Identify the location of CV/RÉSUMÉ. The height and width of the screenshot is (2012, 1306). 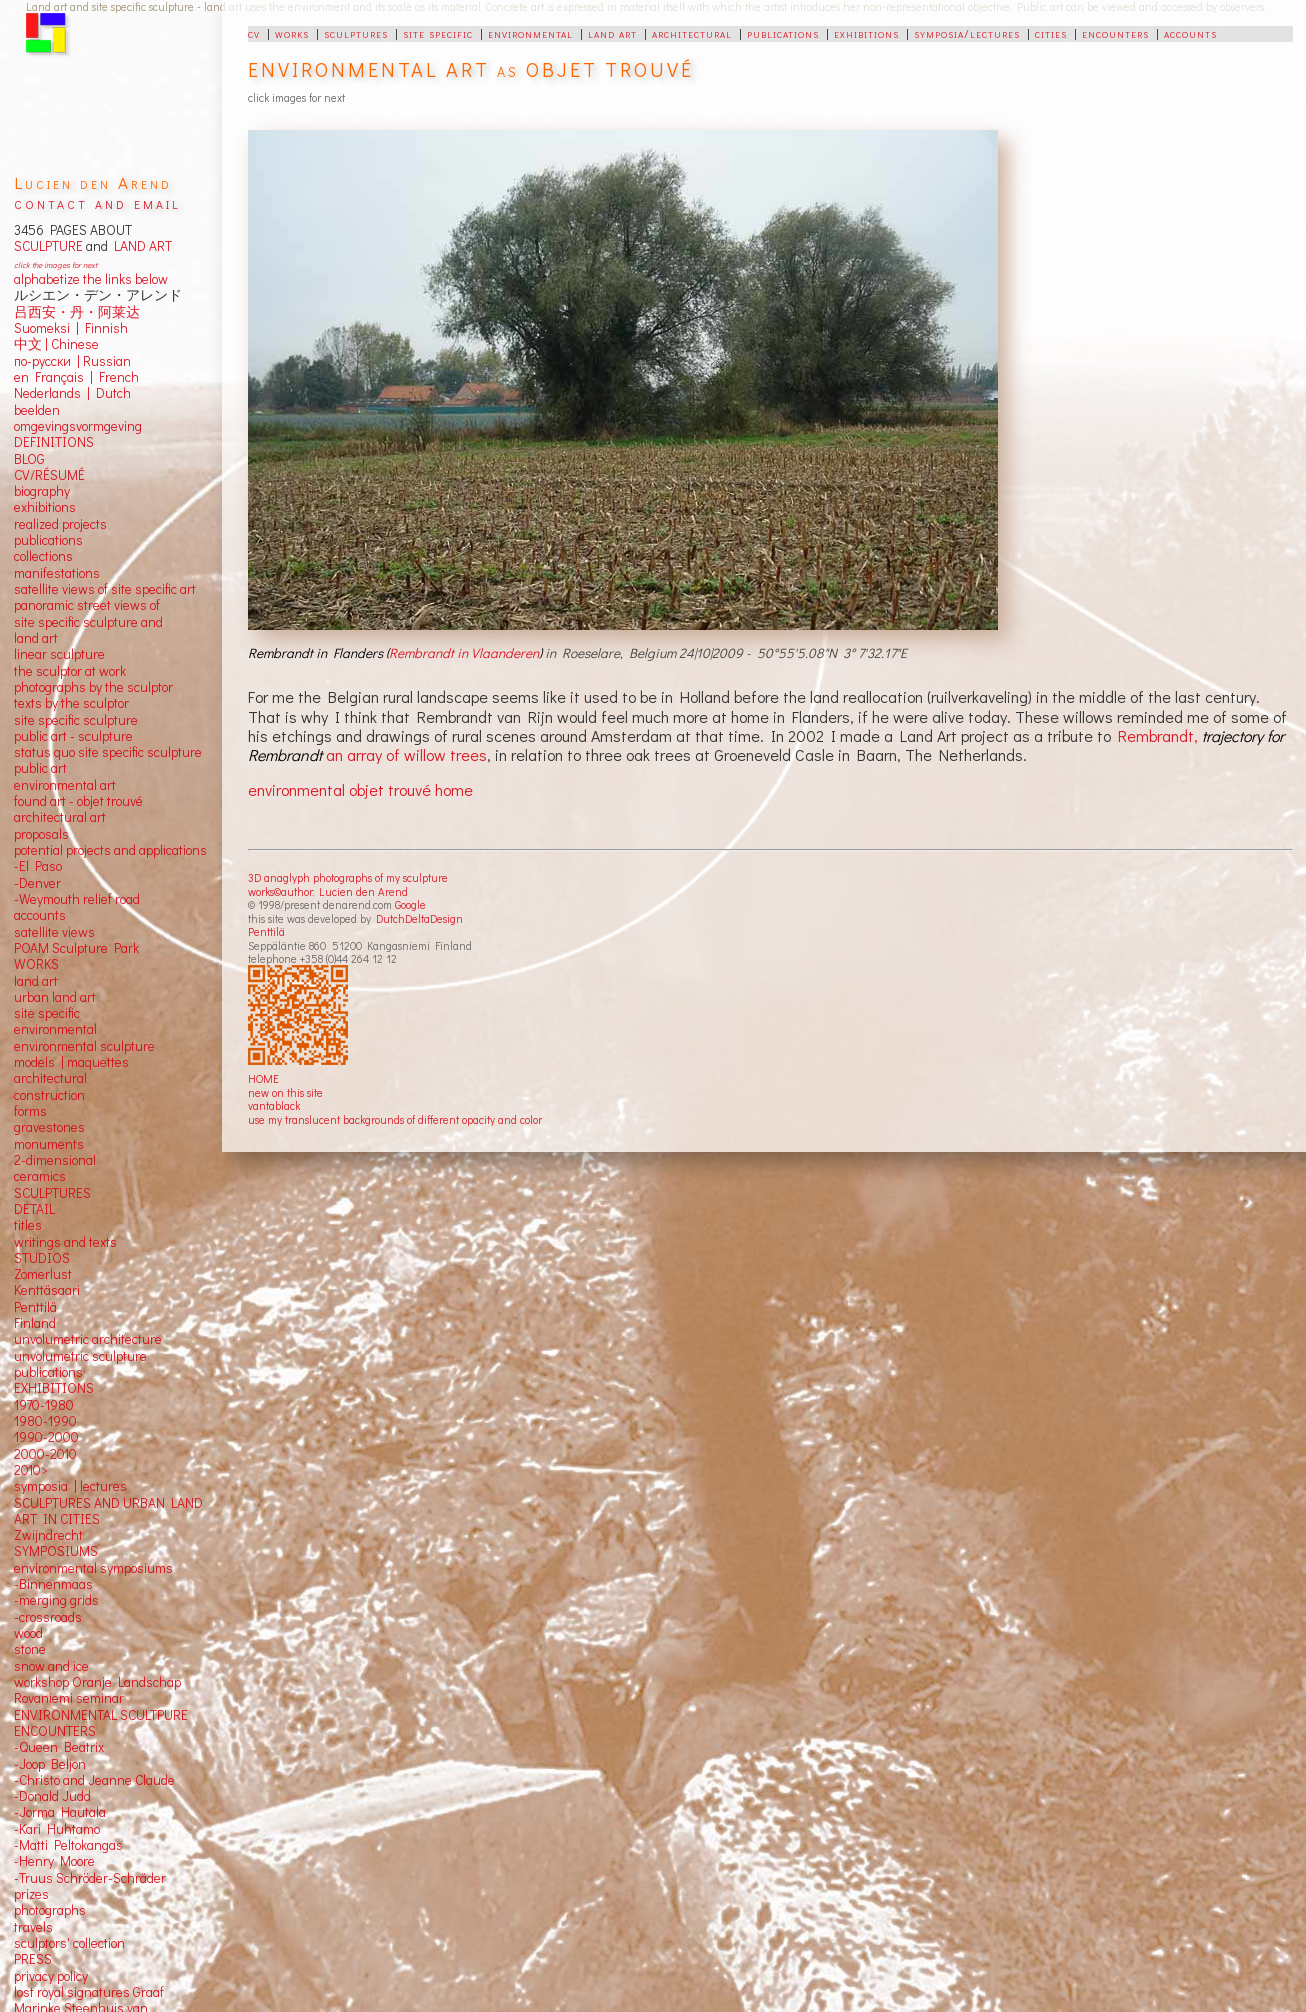
(49, 475).